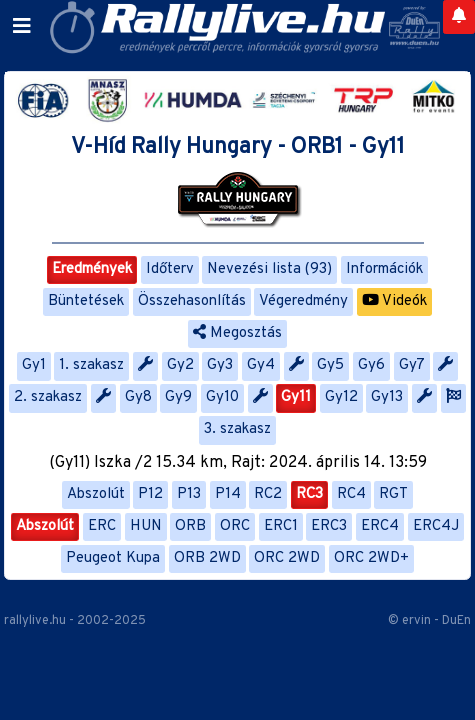  What do you see at coordinates (34, 365) in the screenshot?
I see `Gy1` at bounding box center [34, 365].